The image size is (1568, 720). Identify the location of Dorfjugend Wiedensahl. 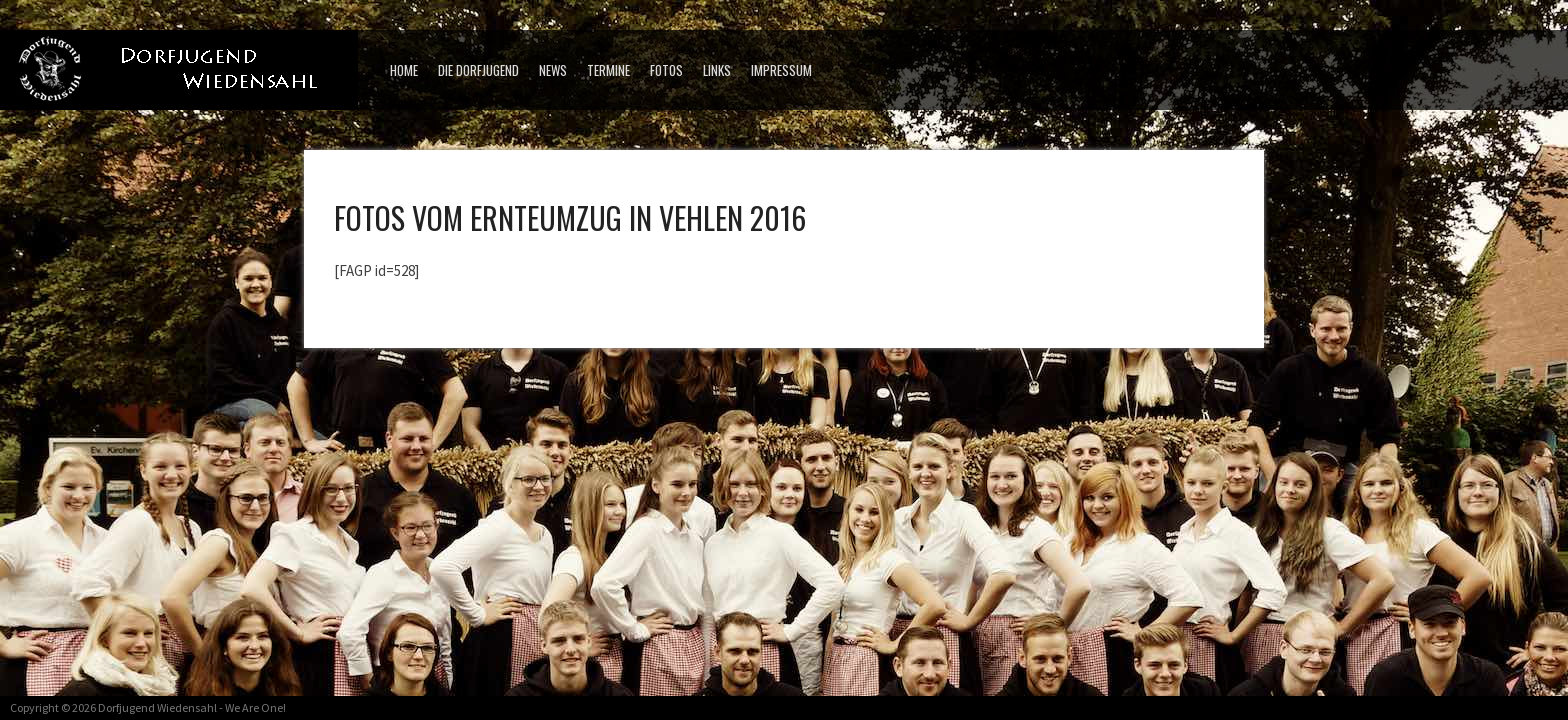
(157, 707).